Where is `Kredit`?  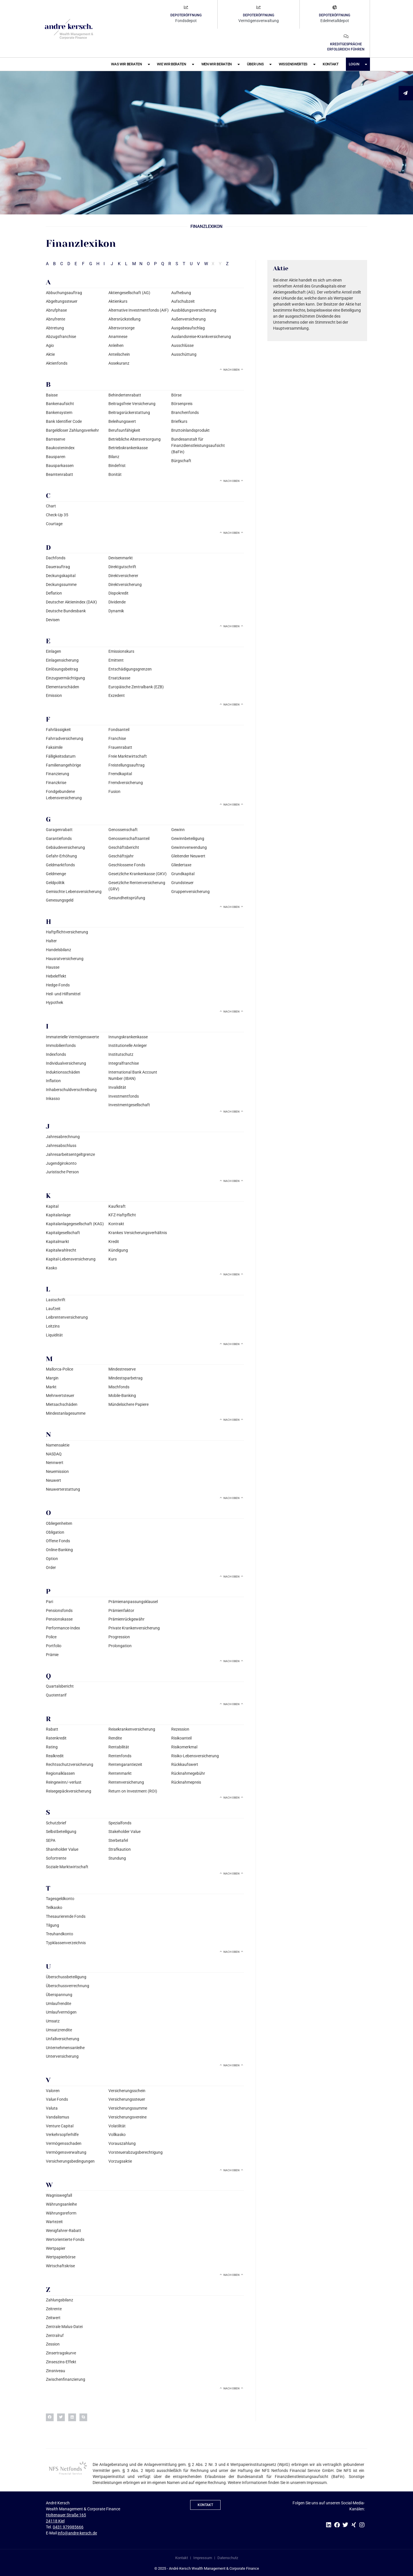 Kredit is located at coordinates (113, 1241).